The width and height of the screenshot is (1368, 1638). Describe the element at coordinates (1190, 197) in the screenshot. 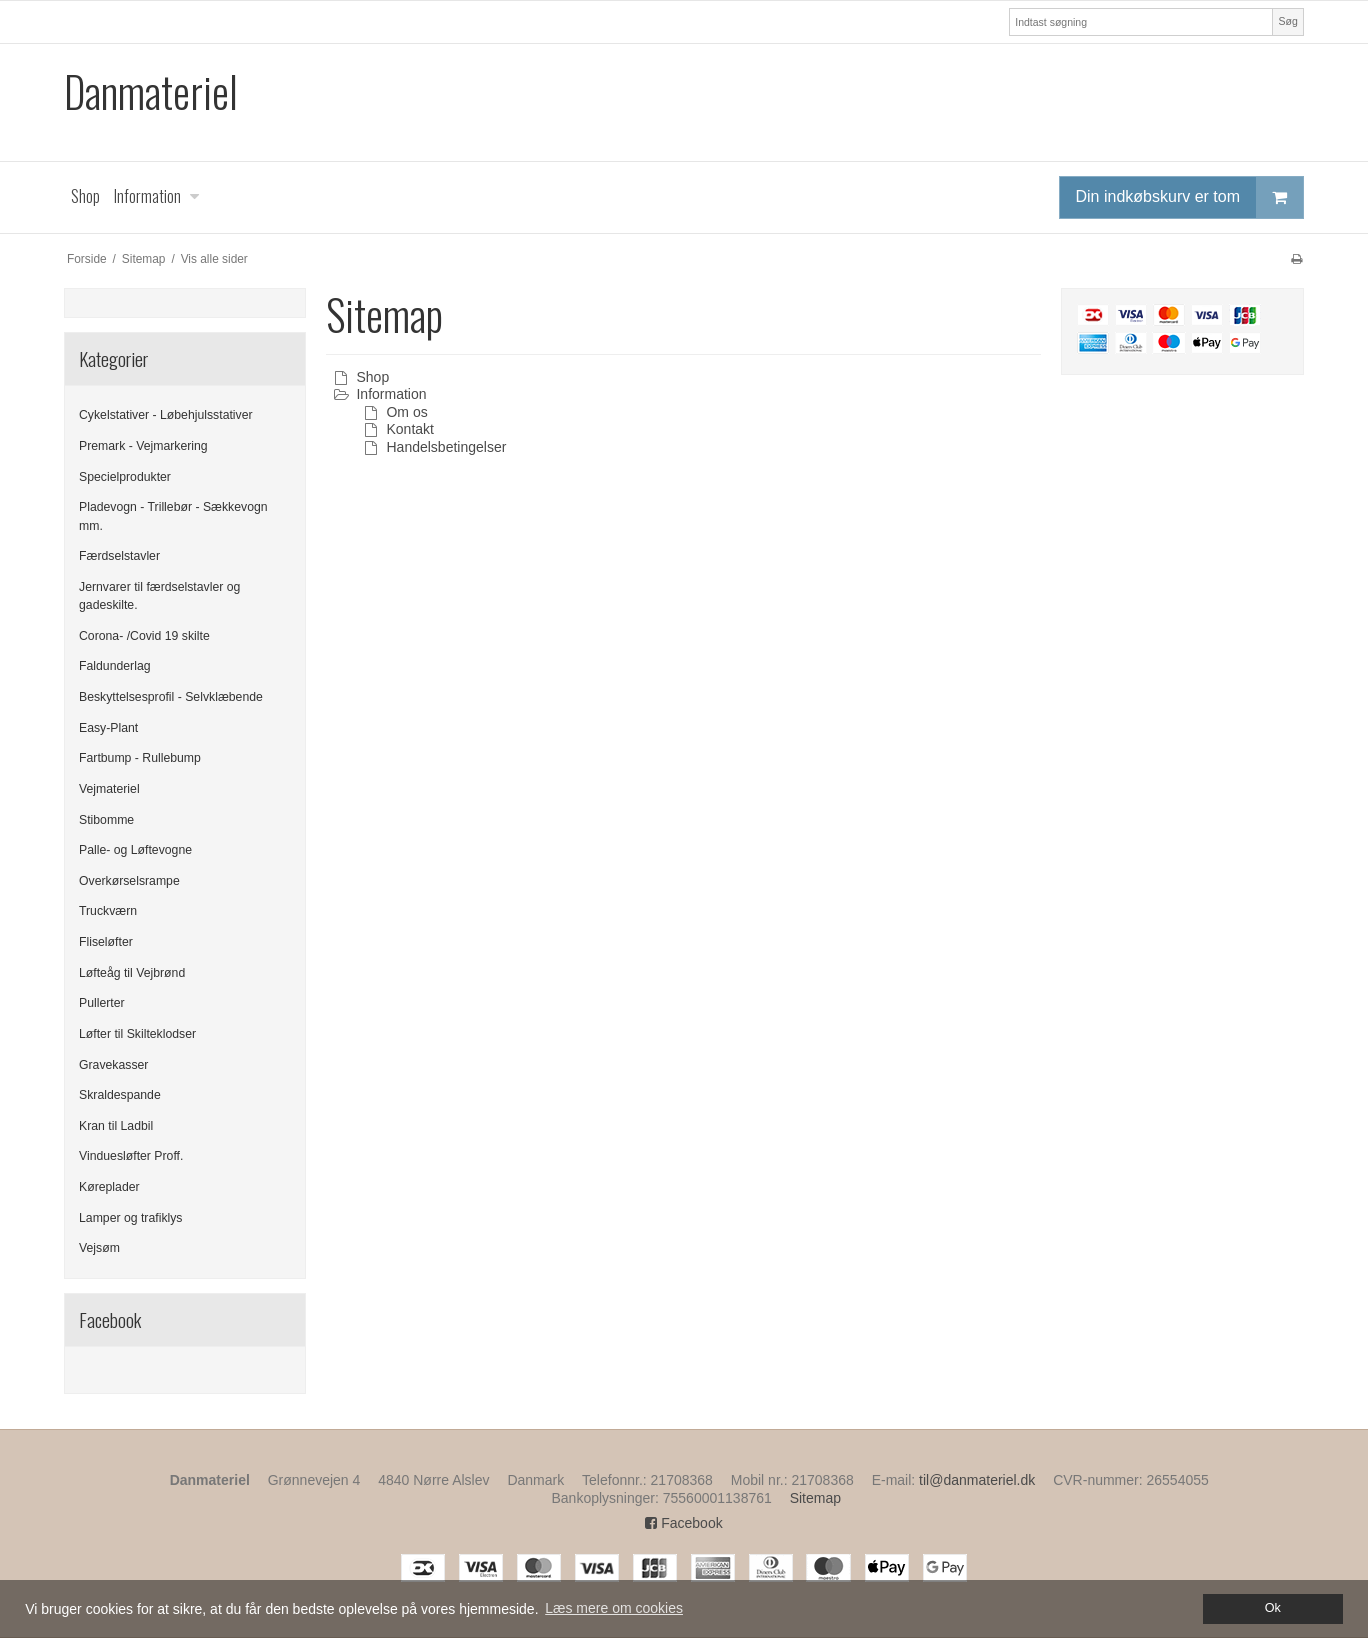

I see `Din indkøbskurv er tom` at that location.